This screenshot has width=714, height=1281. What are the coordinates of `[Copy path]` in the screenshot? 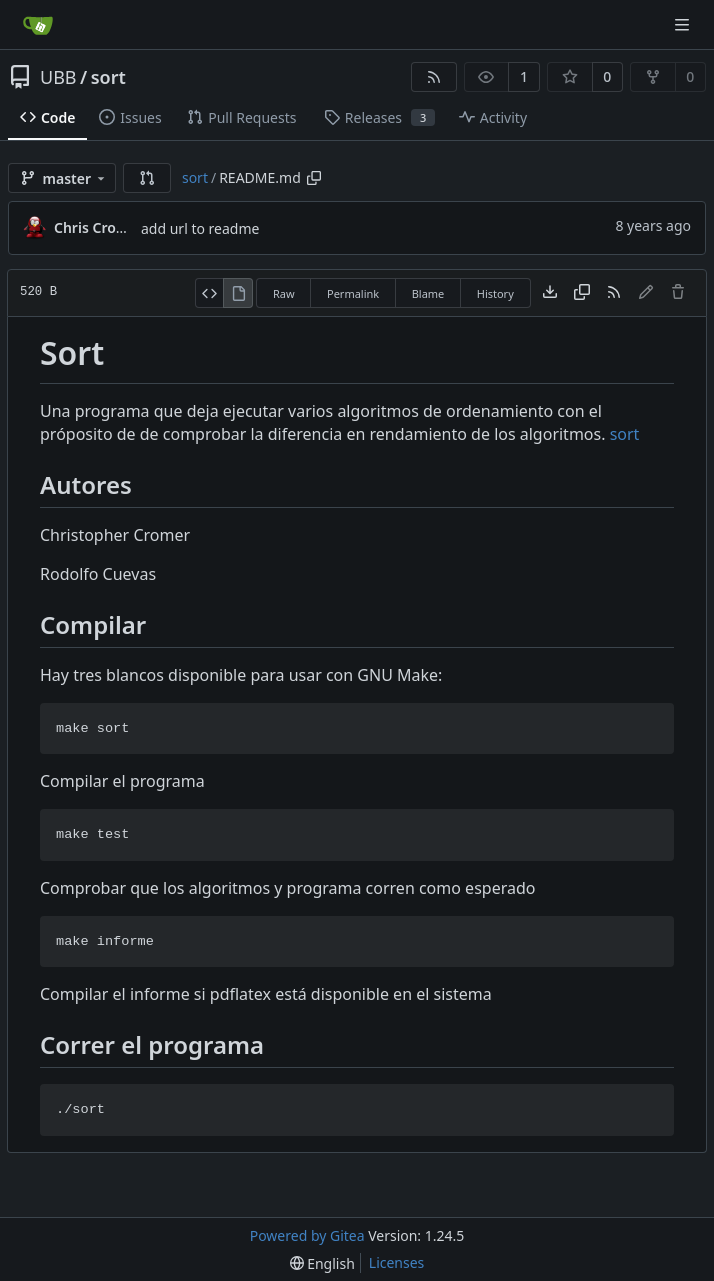 It's located at (314, 178).